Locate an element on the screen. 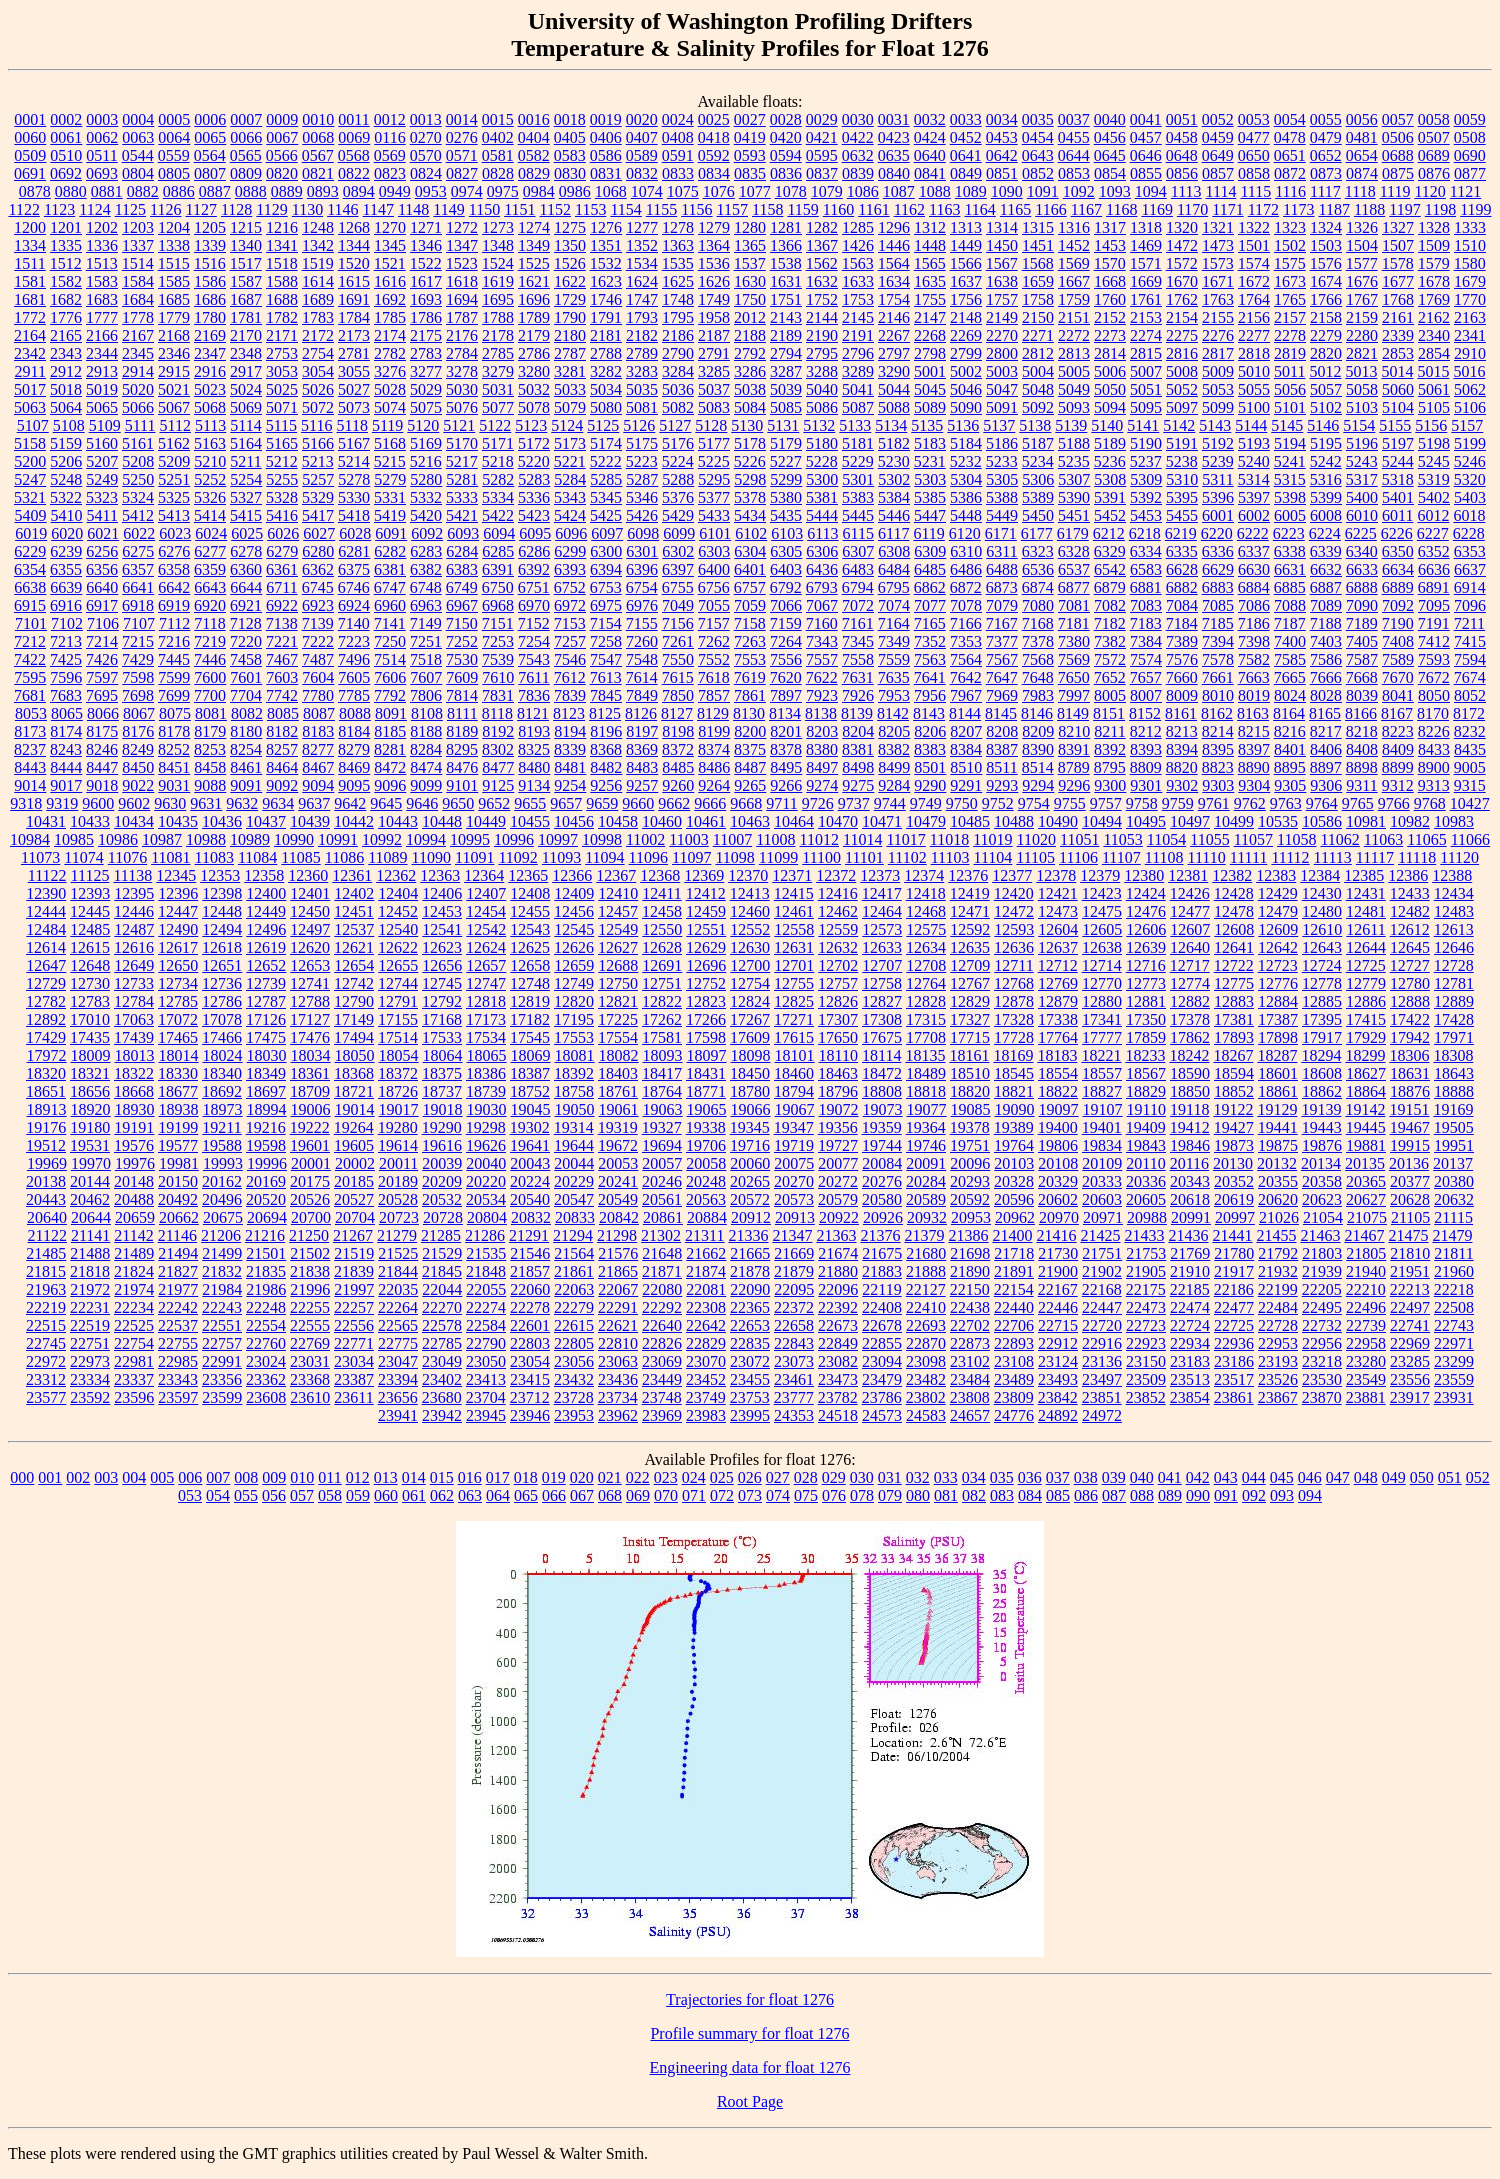  17155 is located at coordinates (398, 1019).